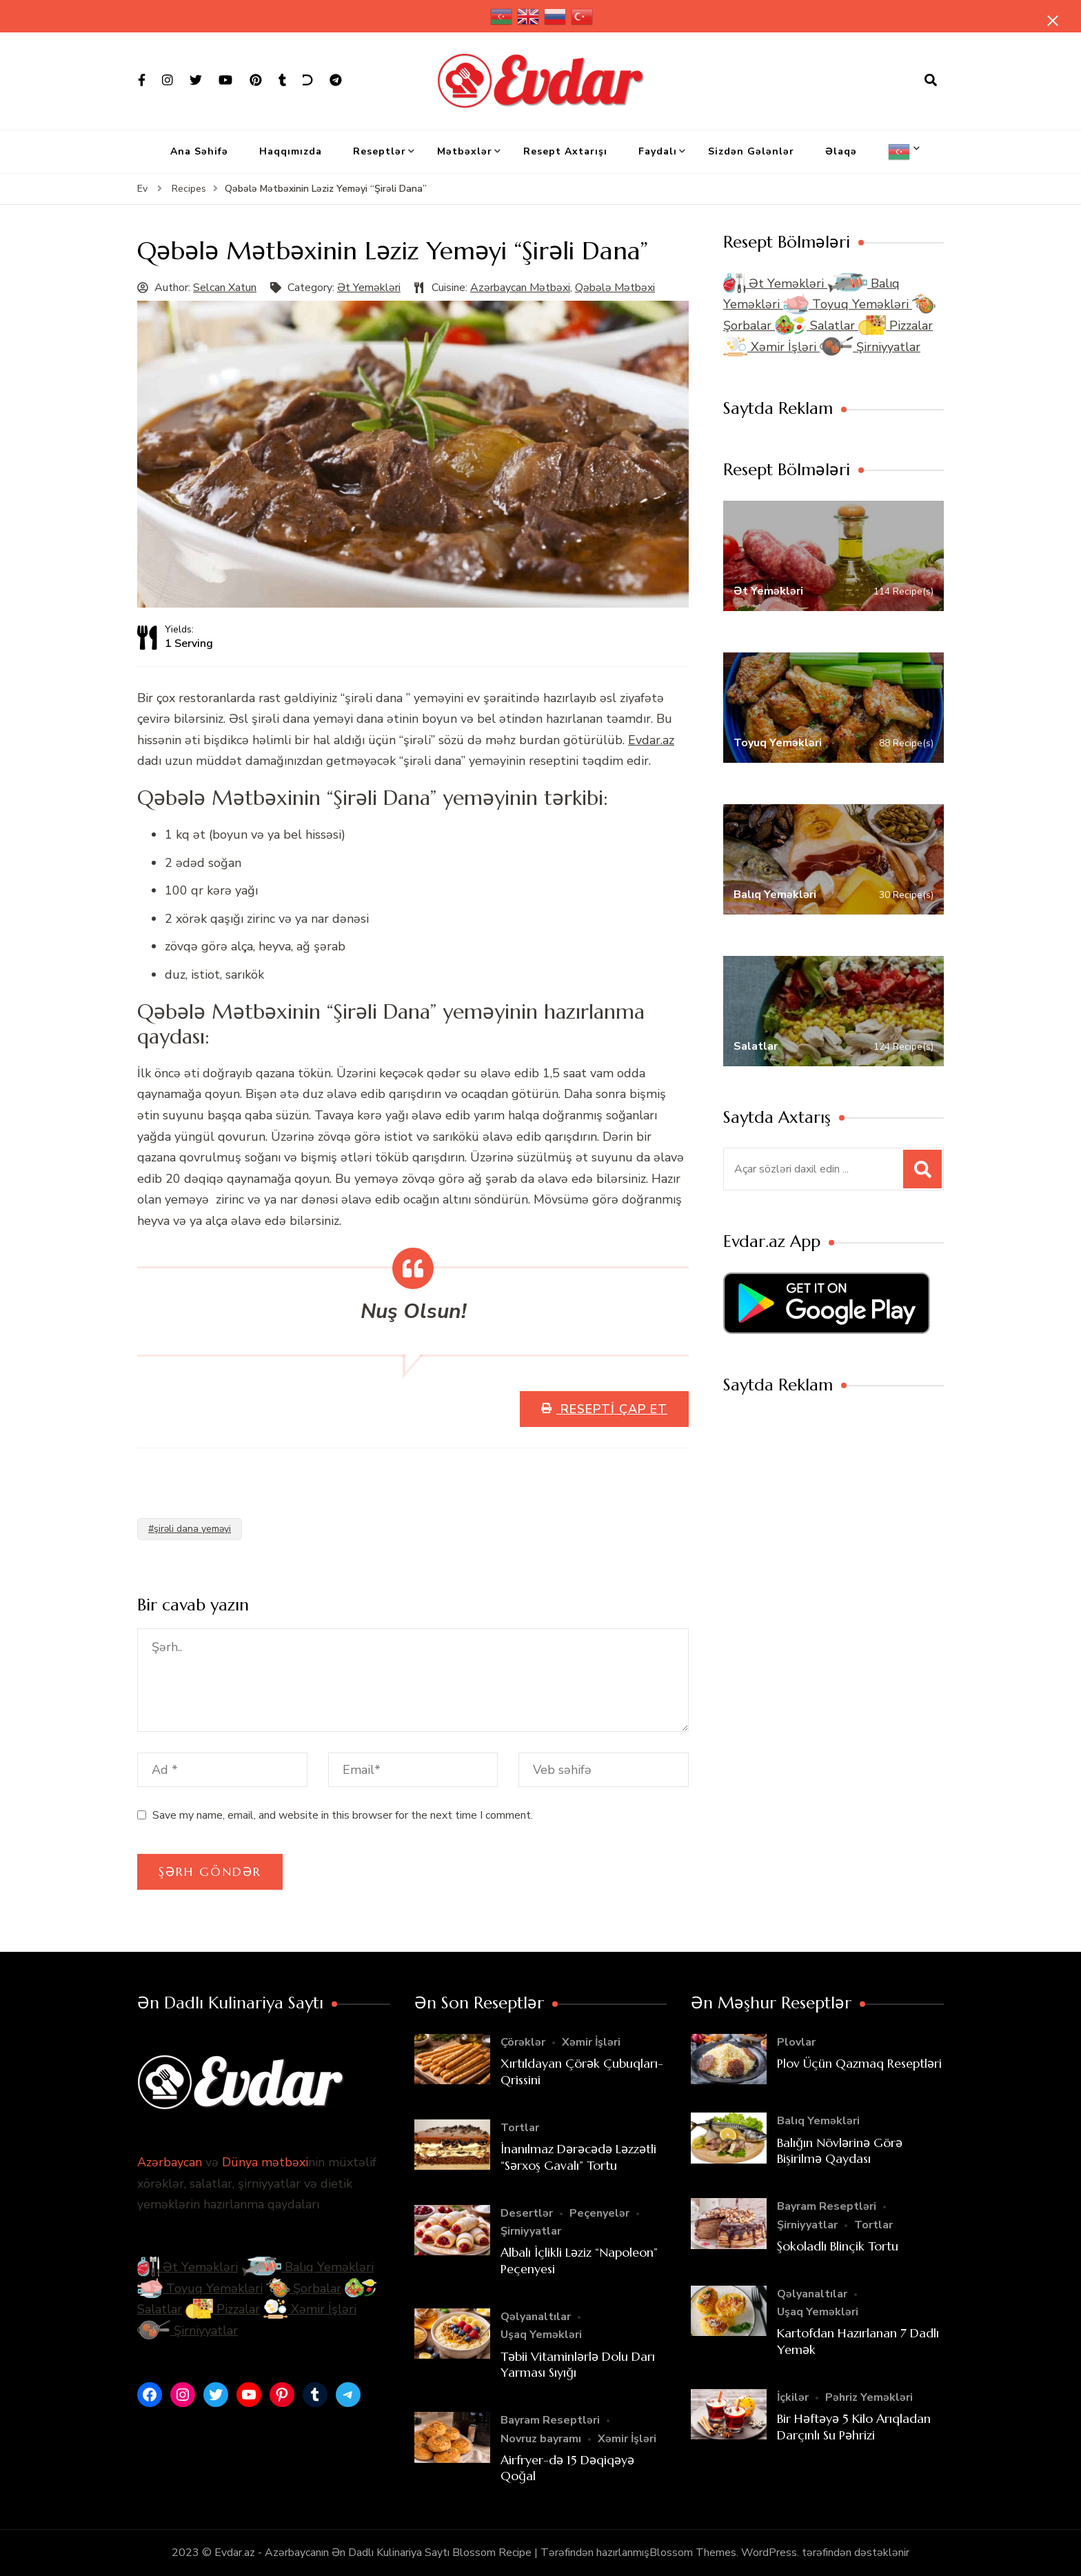  What do you see at coordinates (841, 151) in the screenshot?
I see `Əlaqə` at bounding box center [841, 151].